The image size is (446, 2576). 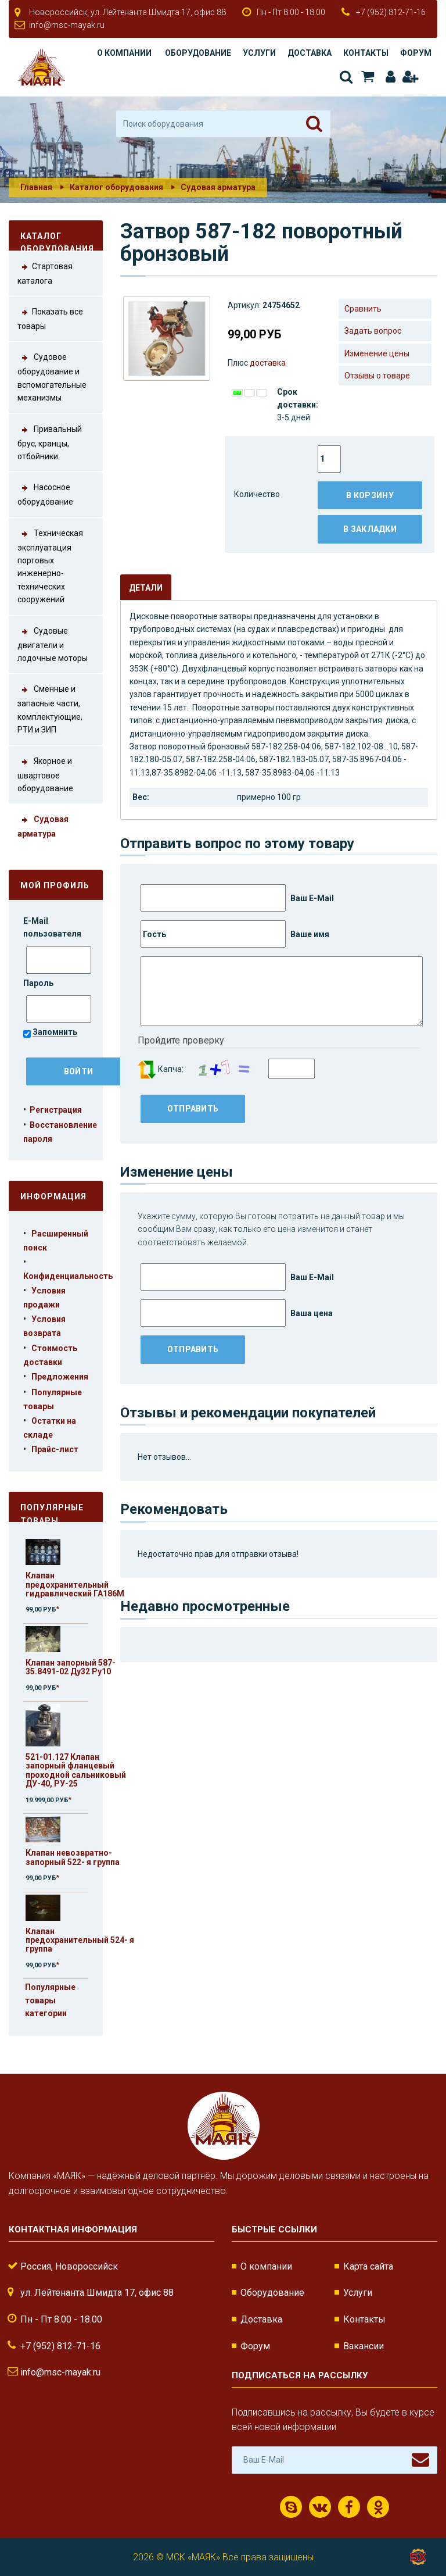 I want to click on доставка, so click(x=268, y=362).